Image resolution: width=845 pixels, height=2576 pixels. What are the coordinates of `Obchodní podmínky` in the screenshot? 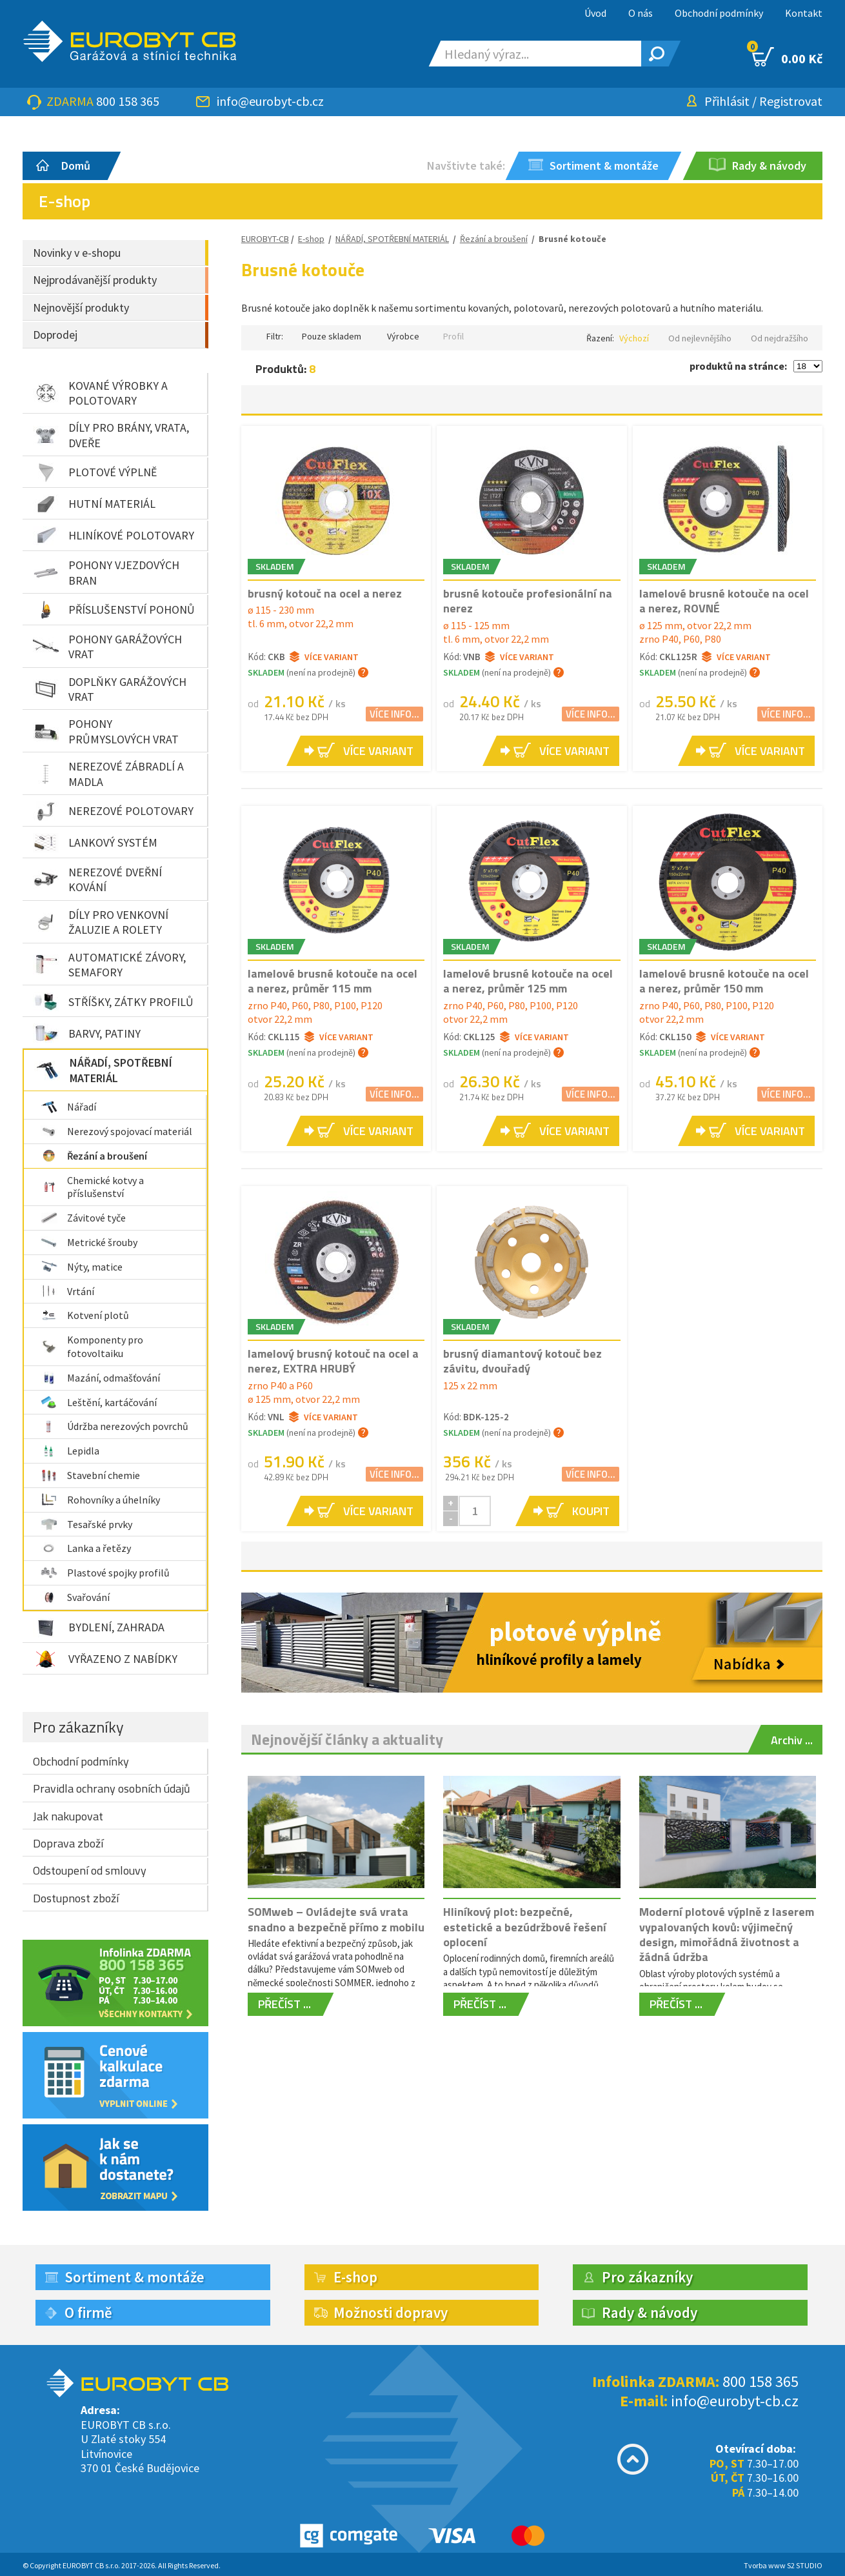 It's located at (719, 12).